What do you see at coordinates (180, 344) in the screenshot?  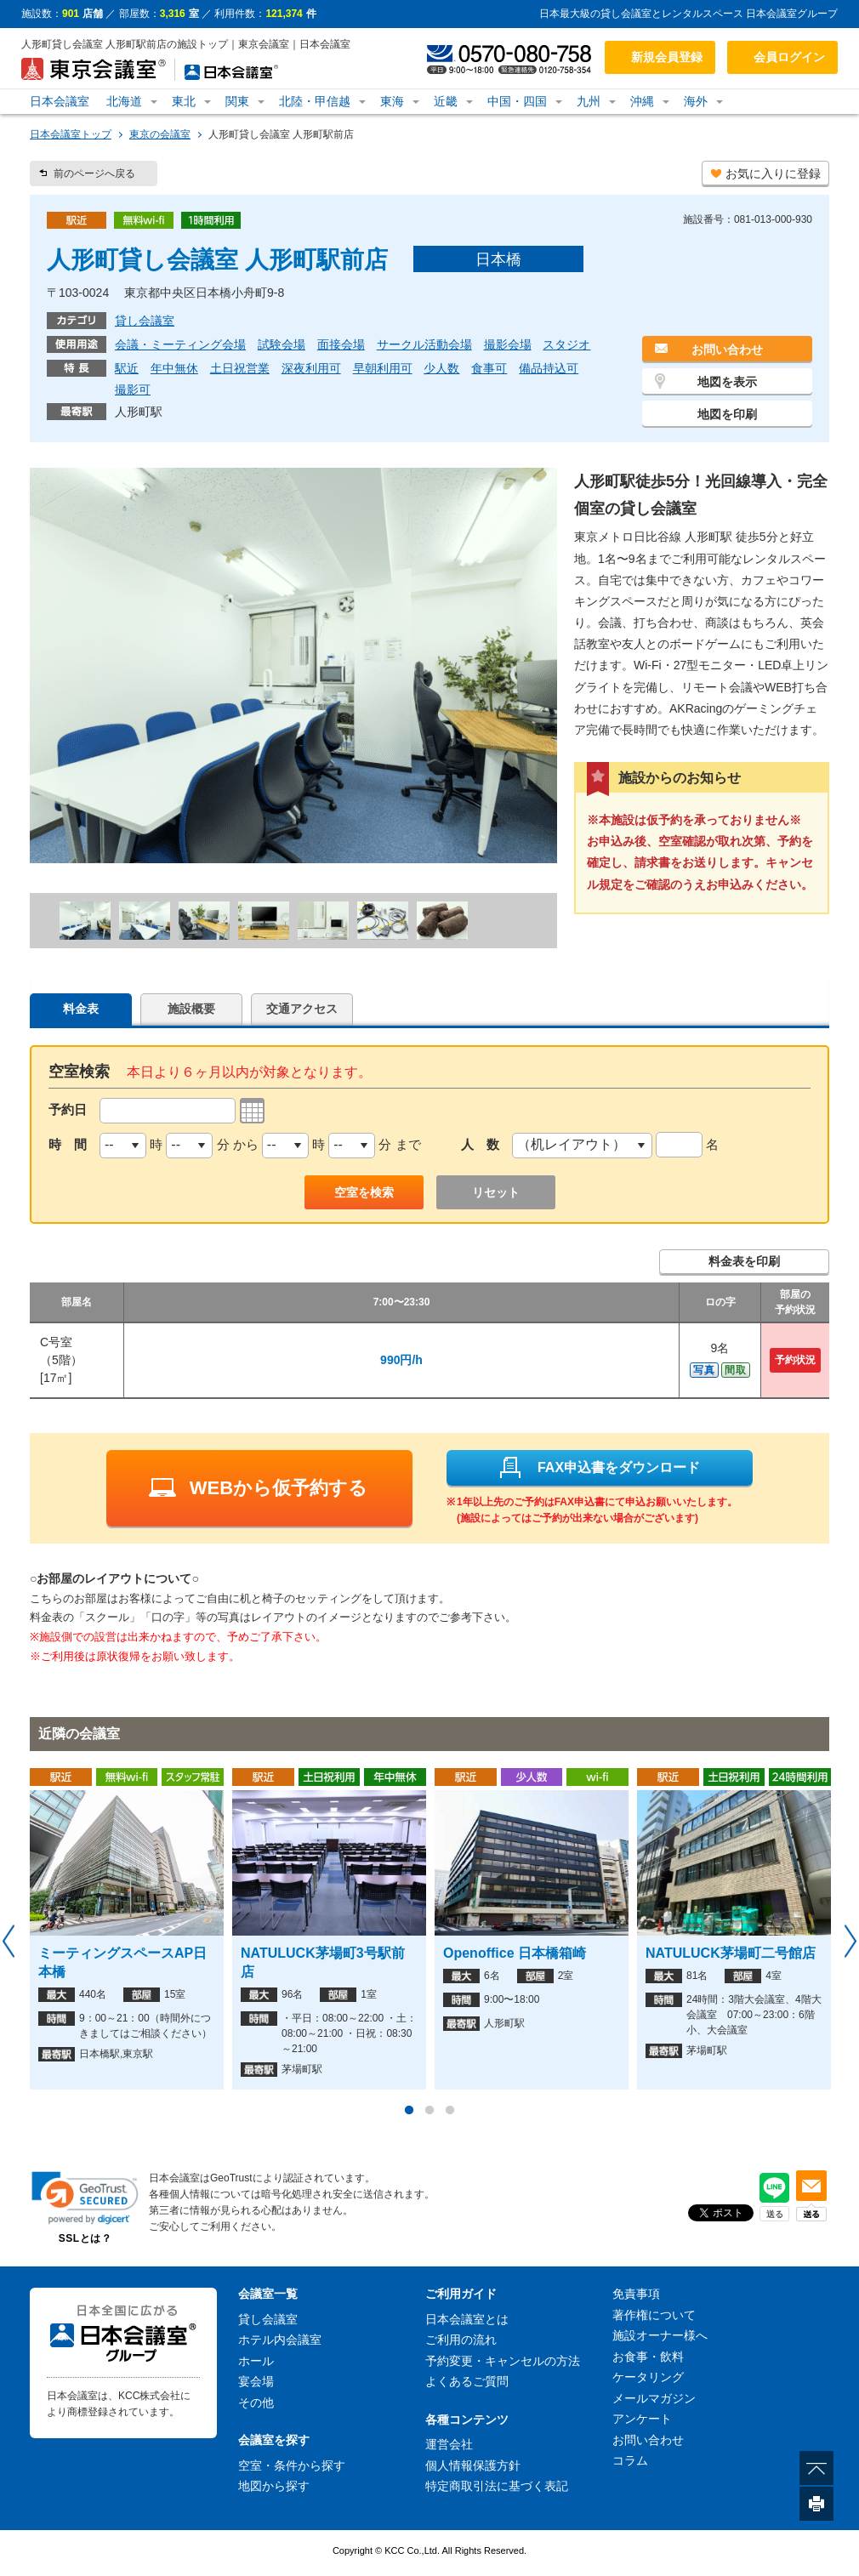 I see `会議・ミーティング会場` at bounding box center [180, 344].